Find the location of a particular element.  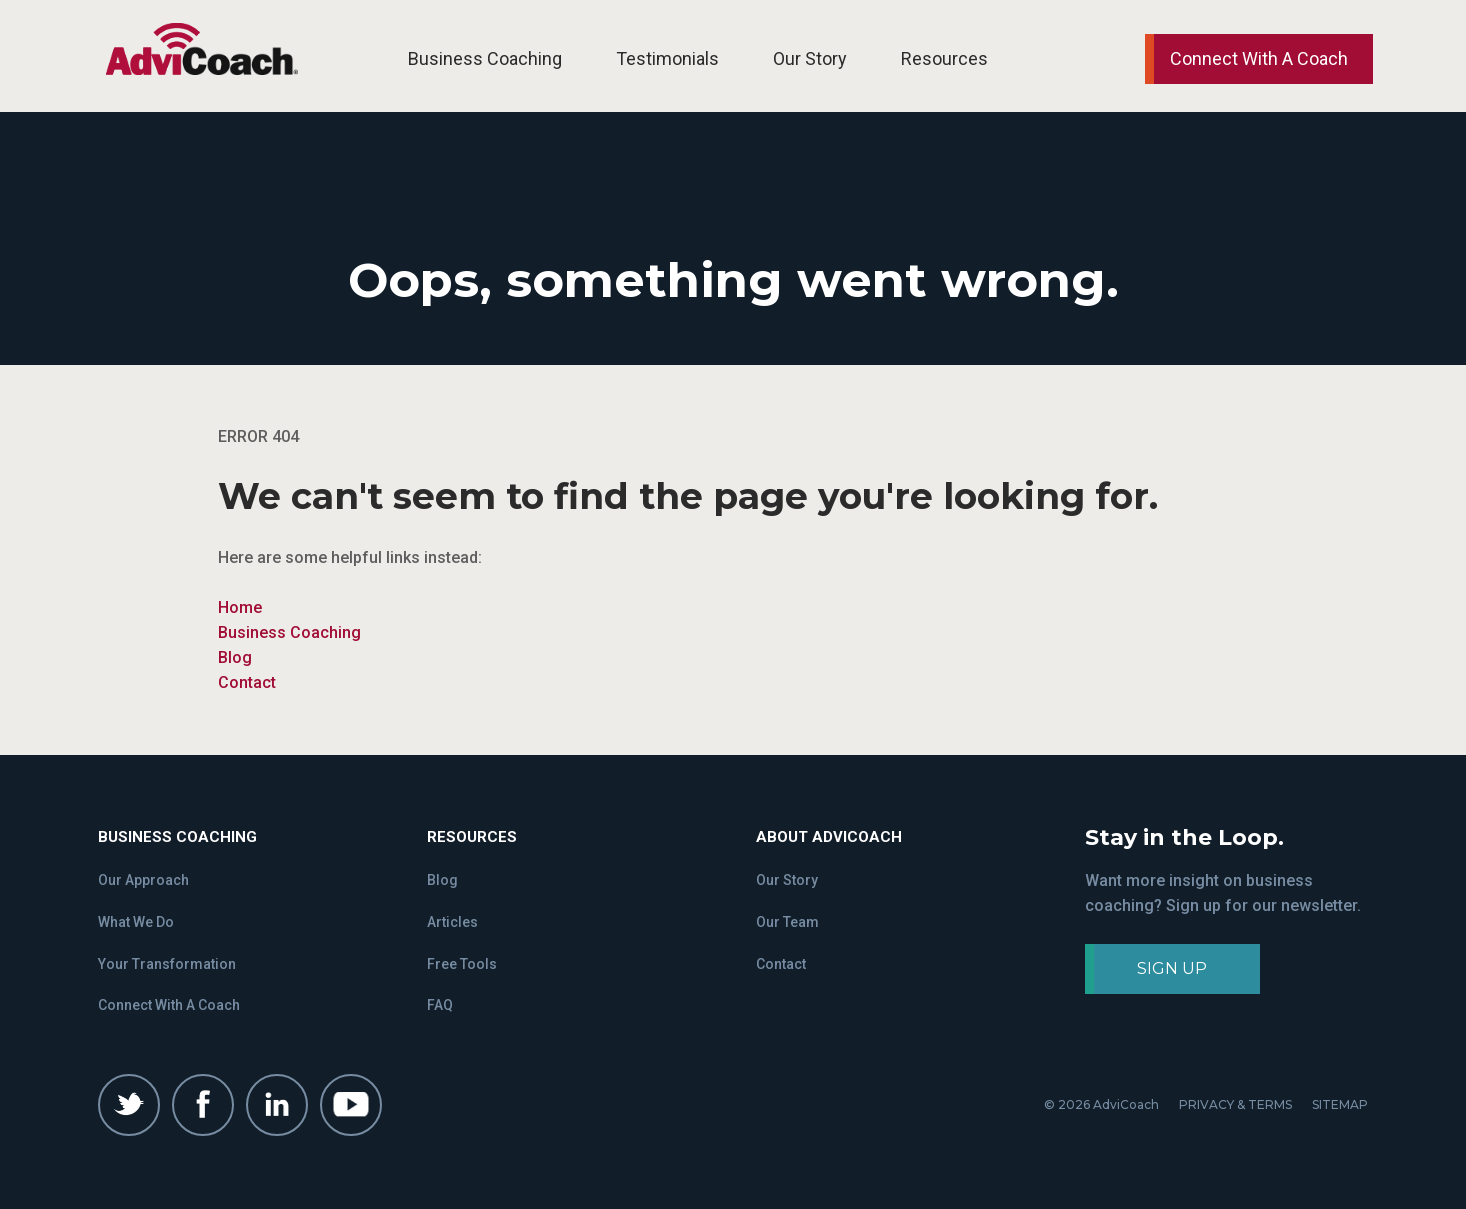

Your Transformation is located at coordinates (167, 964).